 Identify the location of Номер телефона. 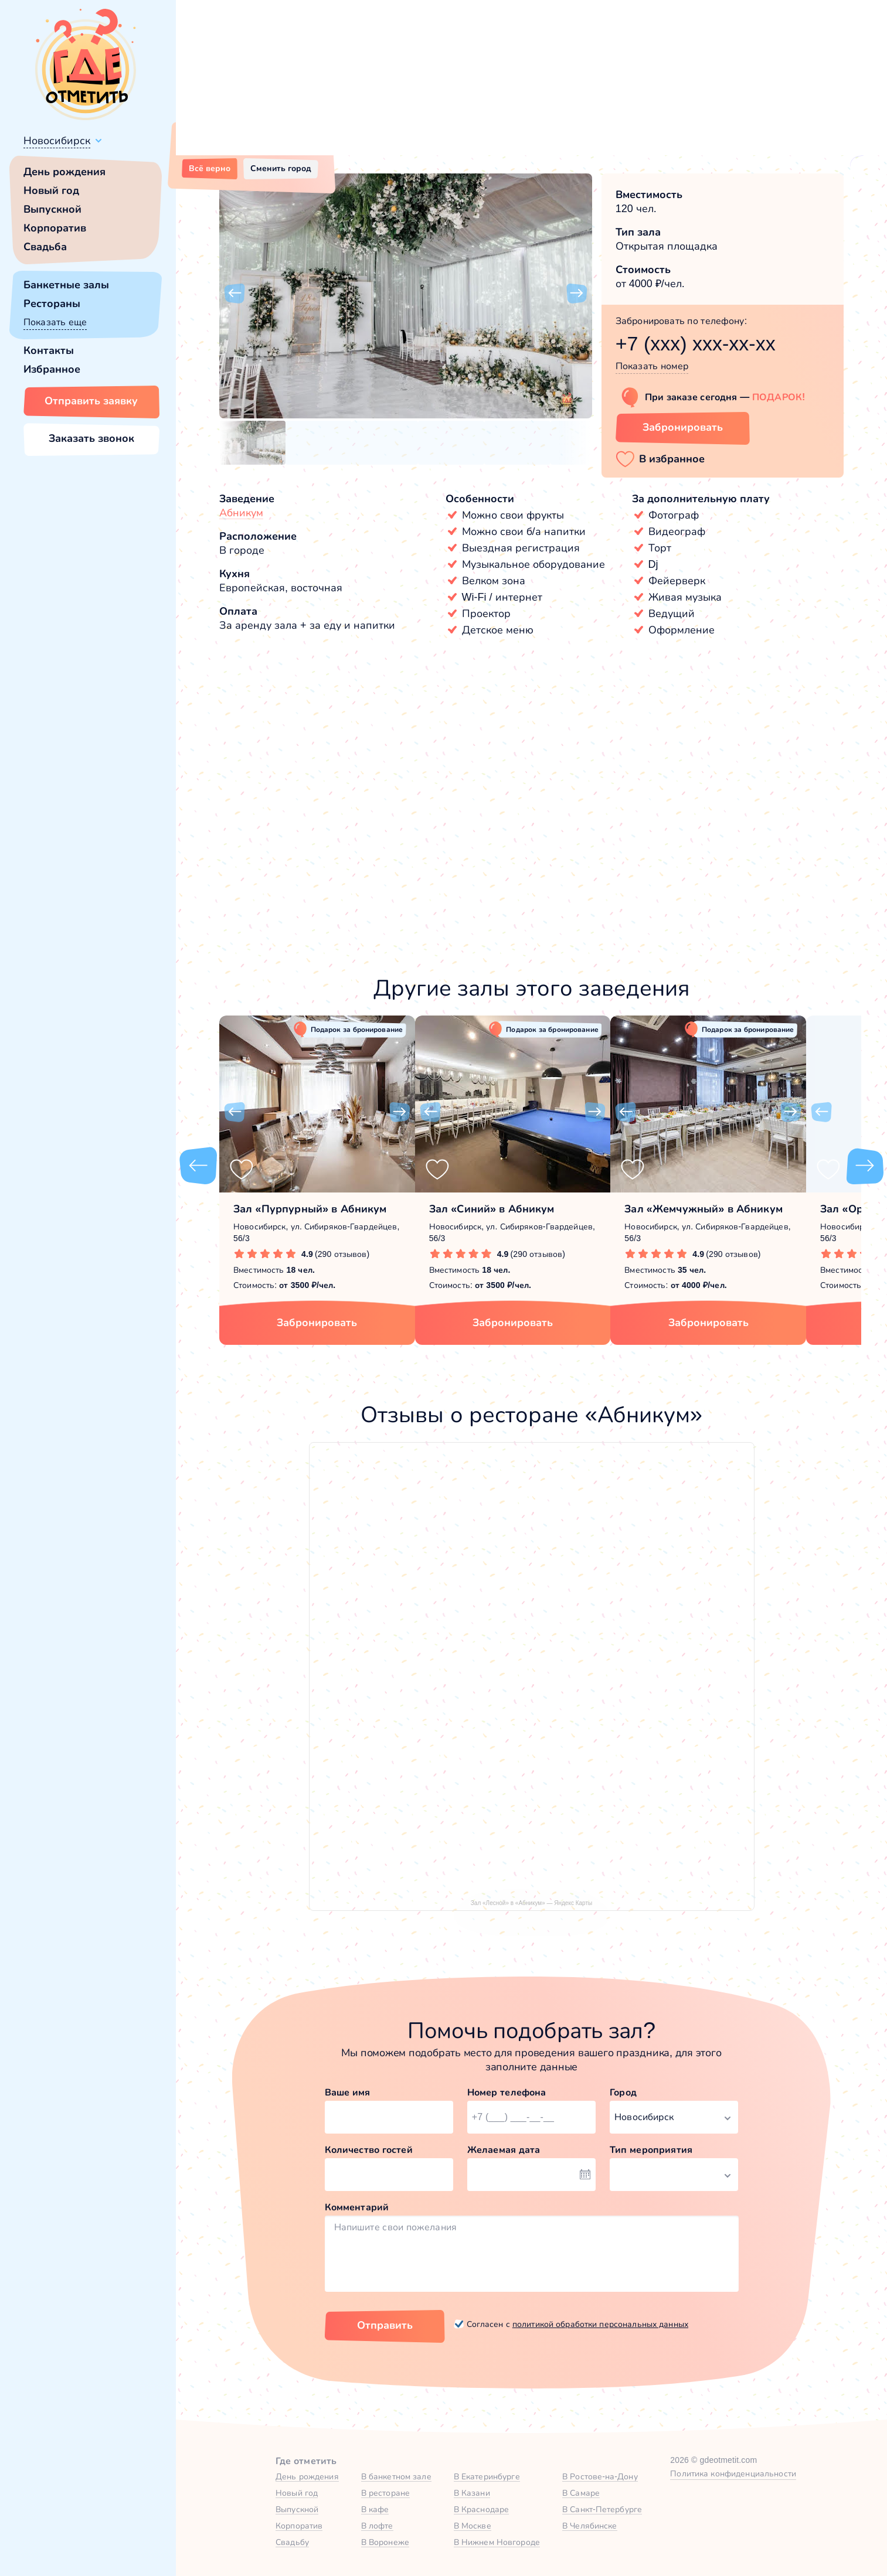
(506, 2092).